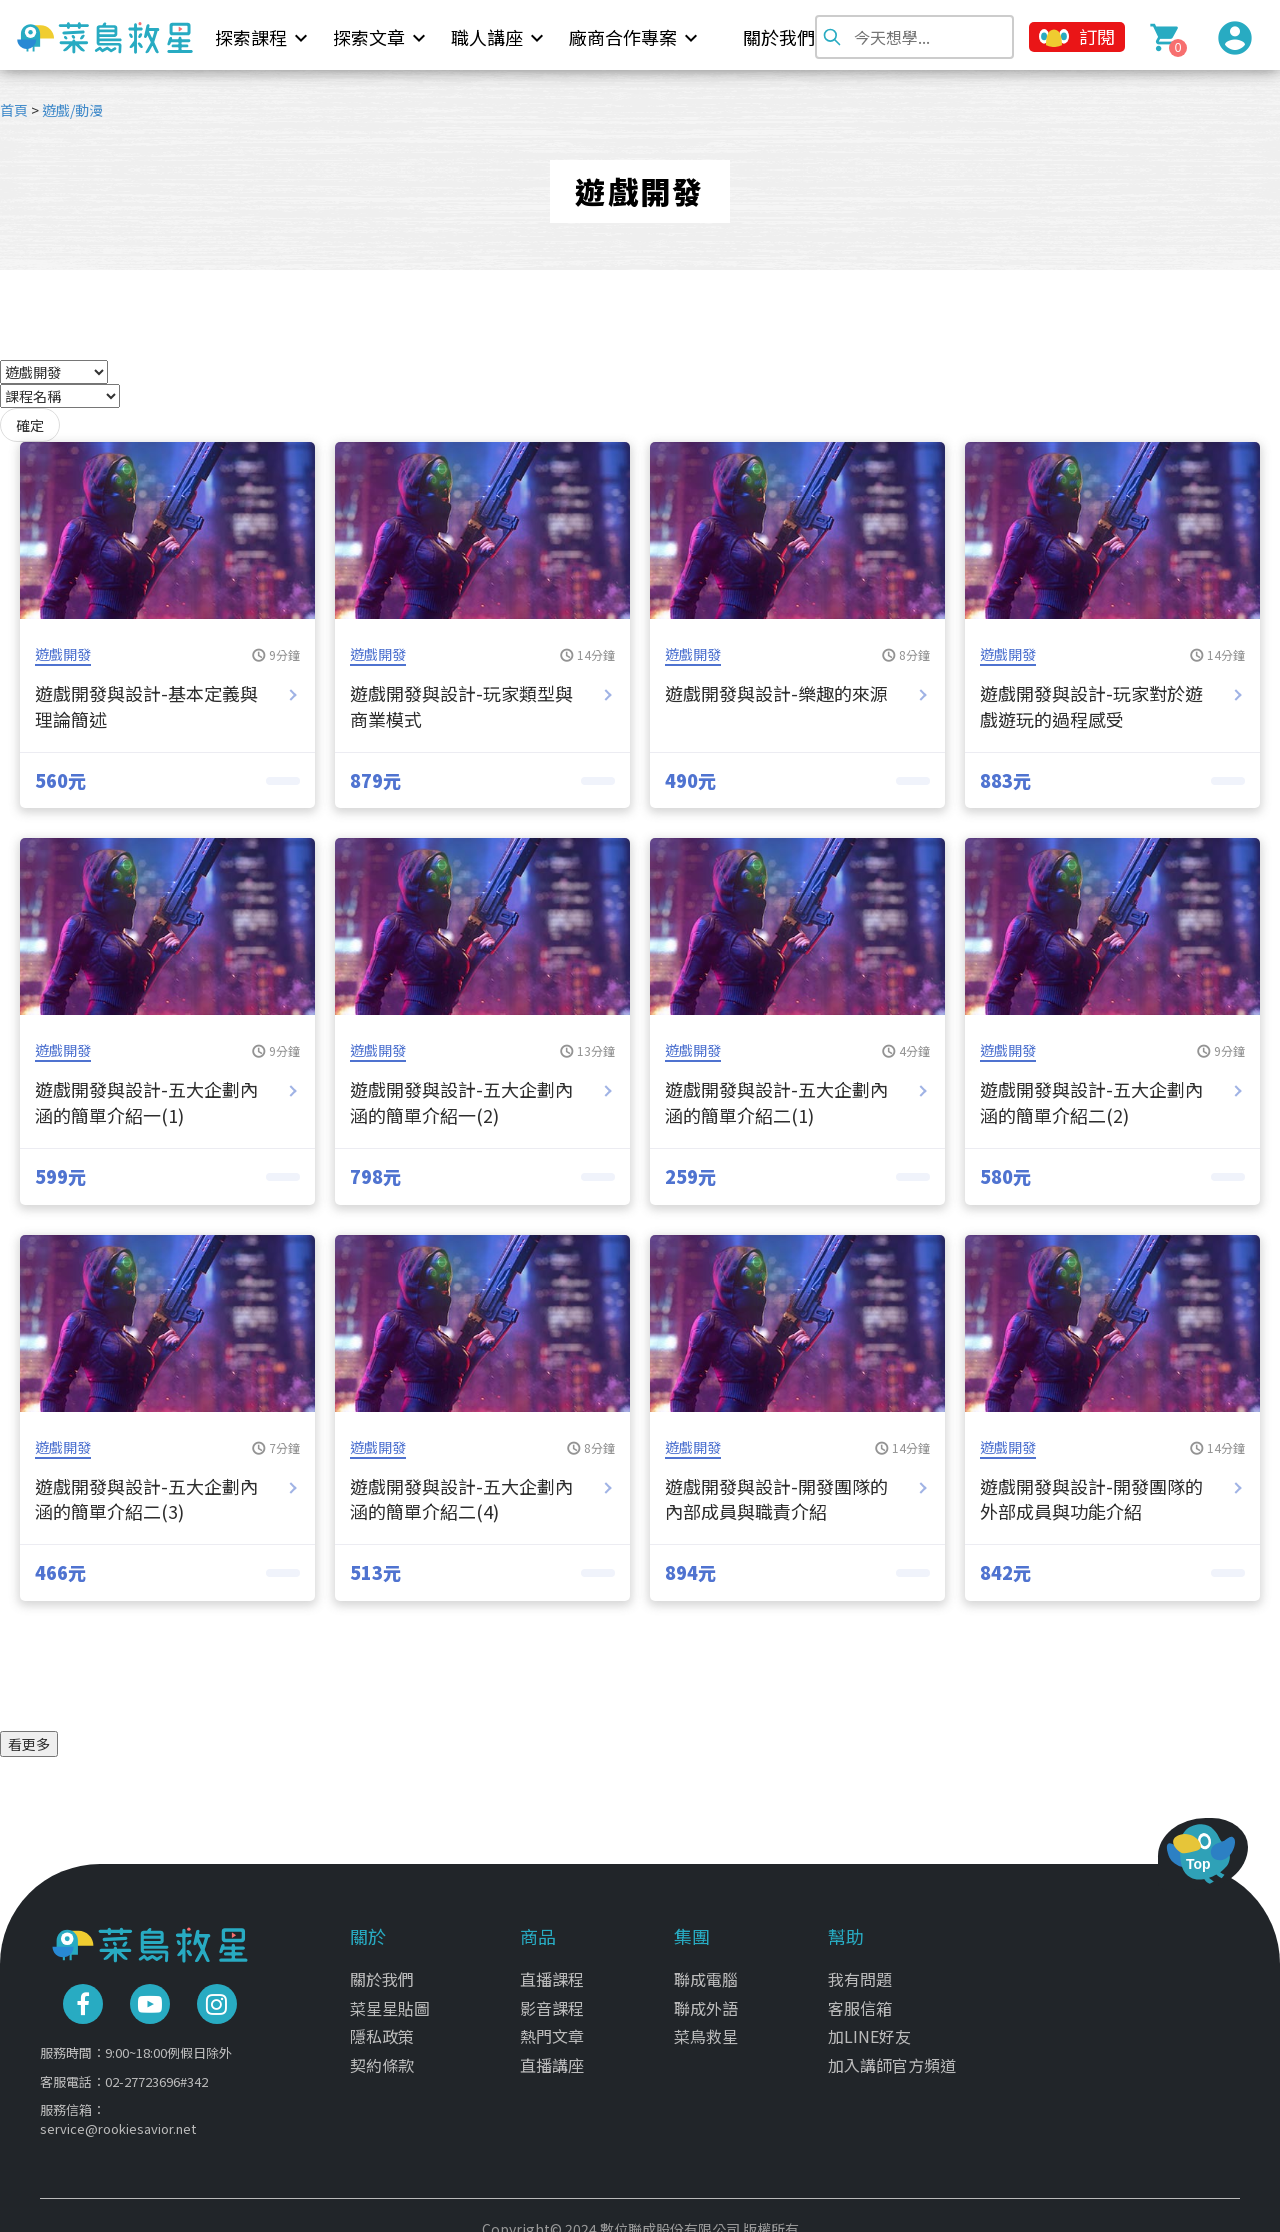  Describe the element at coordinates (30, 425) in the screenshot. I see `確定` at that location.